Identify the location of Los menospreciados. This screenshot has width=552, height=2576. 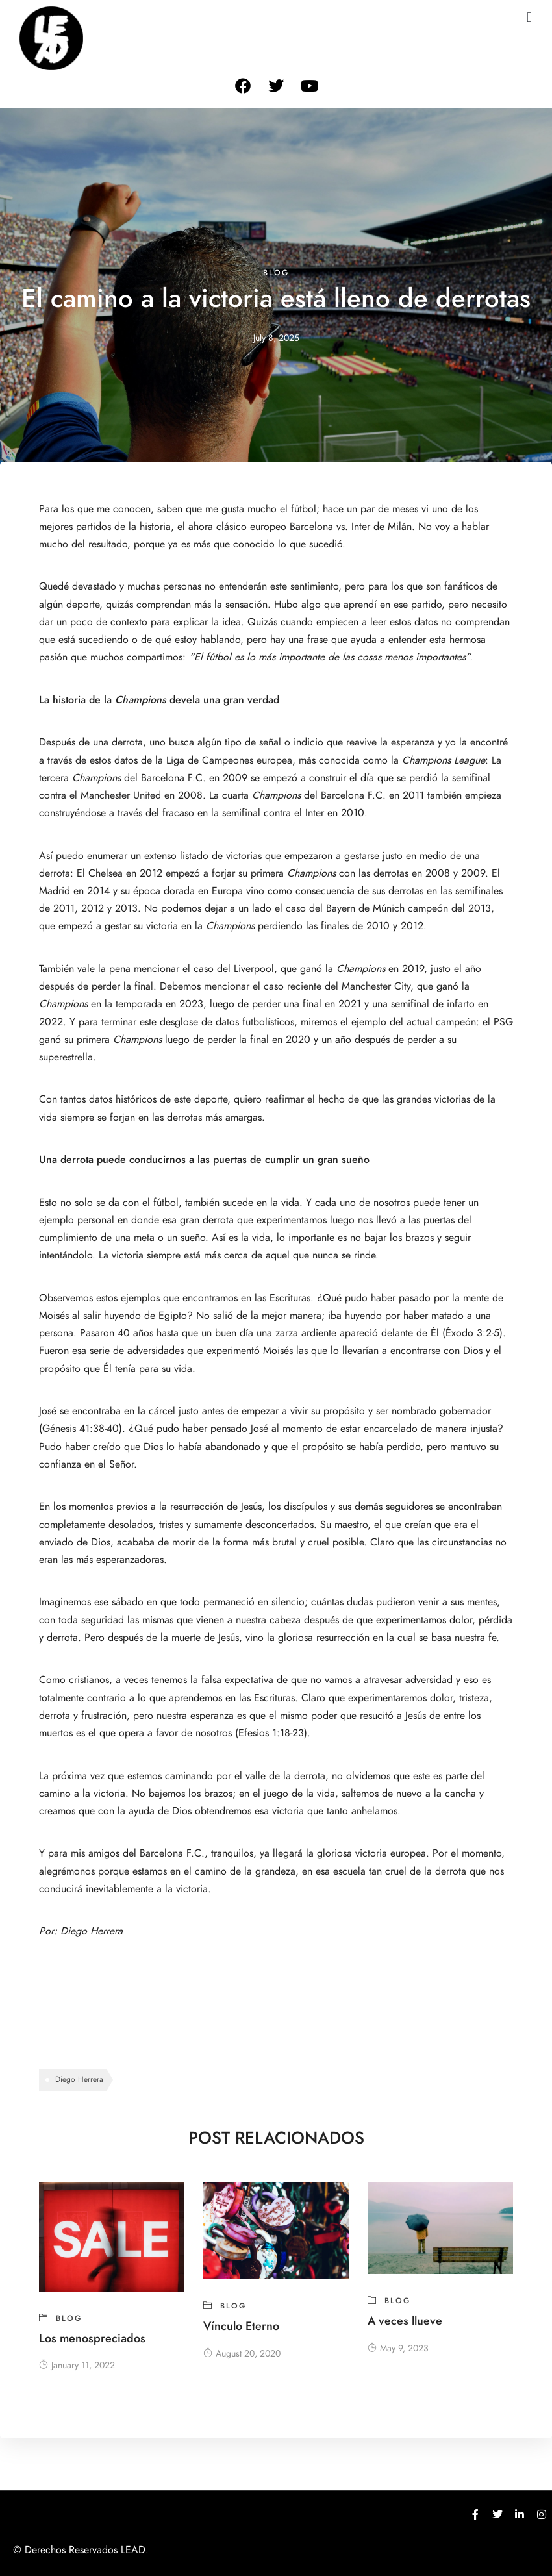
(92, 2338).